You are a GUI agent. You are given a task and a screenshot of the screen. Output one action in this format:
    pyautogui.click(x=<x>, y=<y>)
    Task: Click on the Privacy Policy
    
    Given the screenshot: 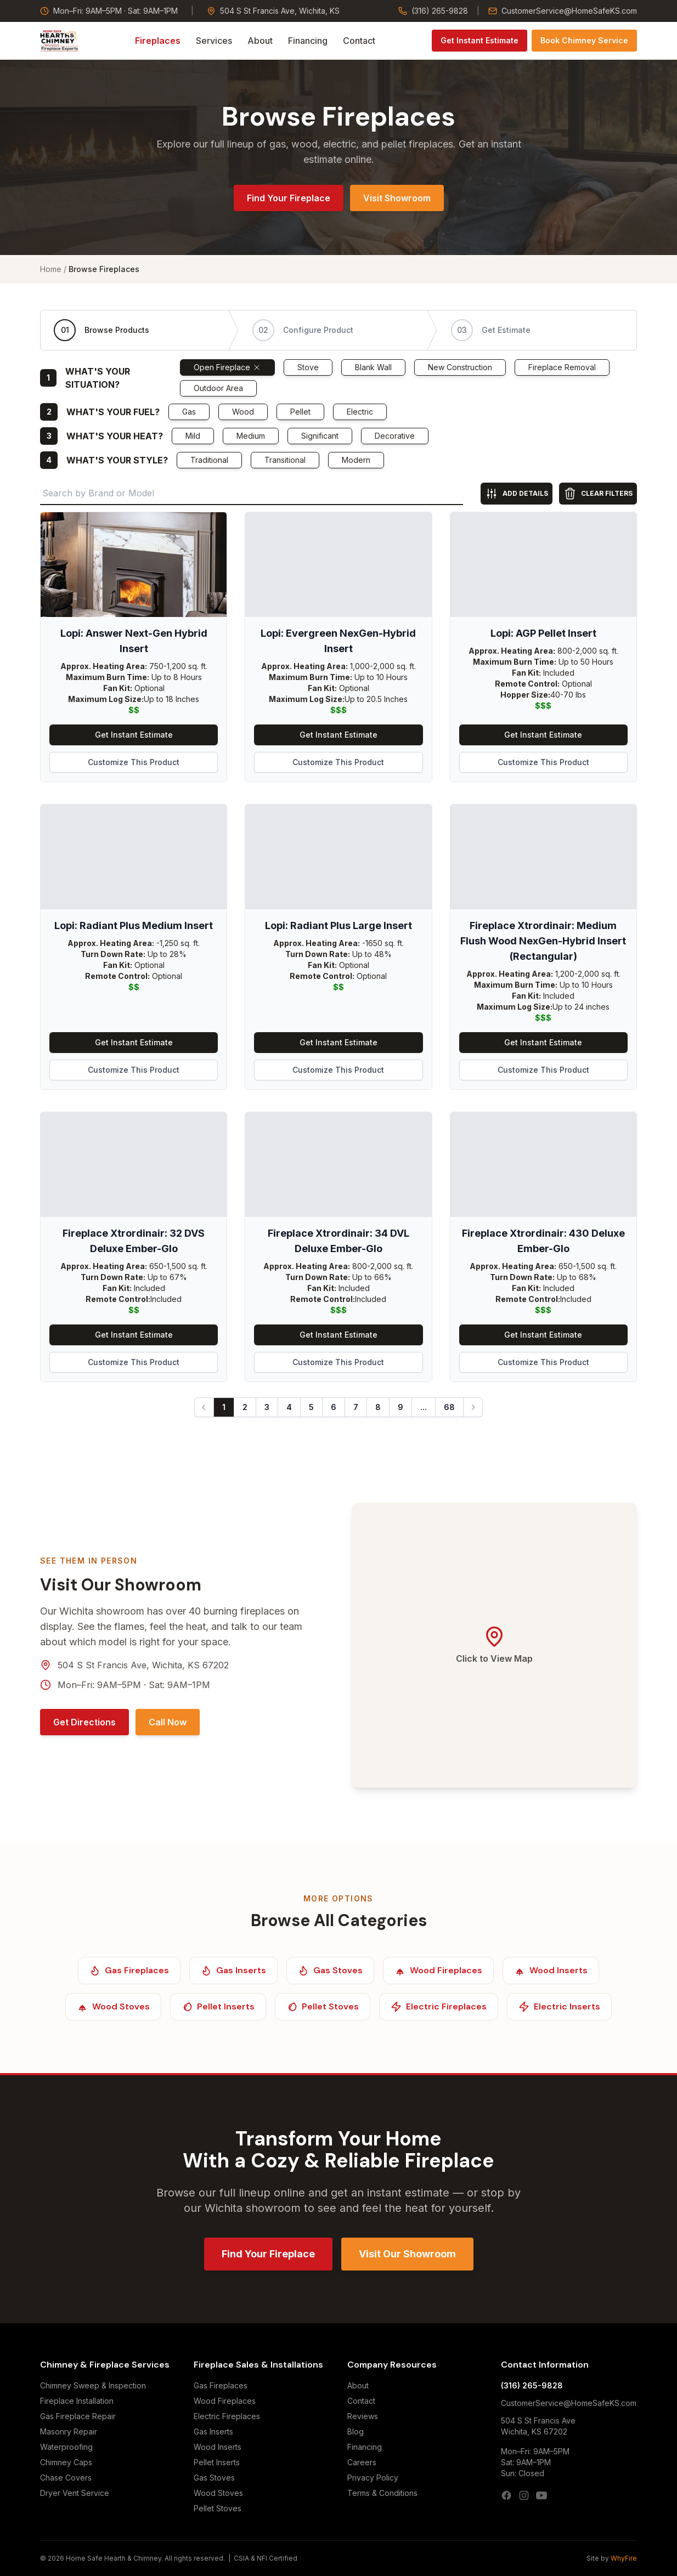 What is the action you would take?
    pyautogui.click(x=372, y=2477)
    